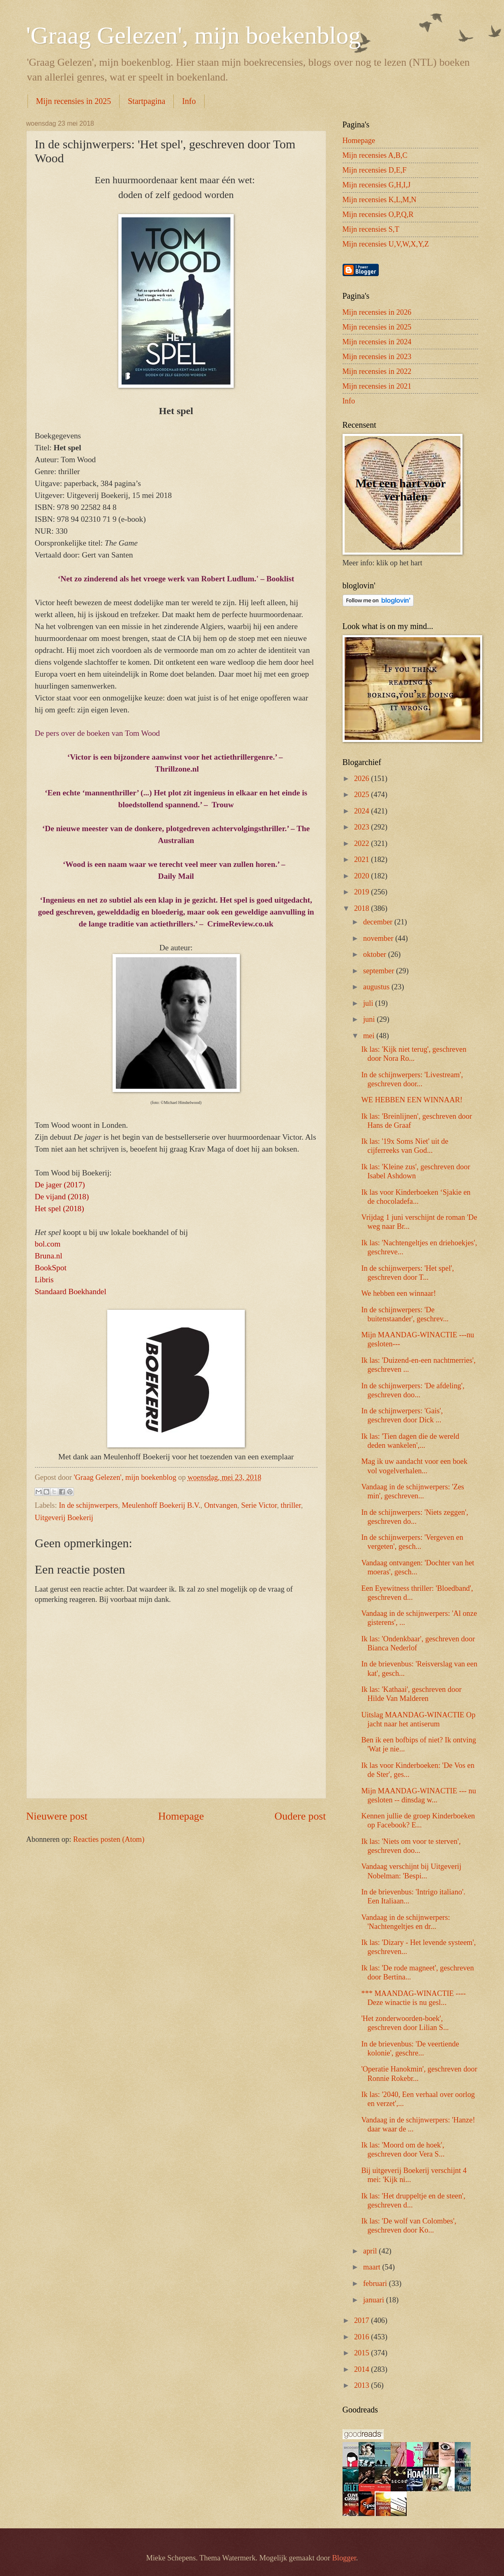  I want to click on 2014, so click(362, 2369).